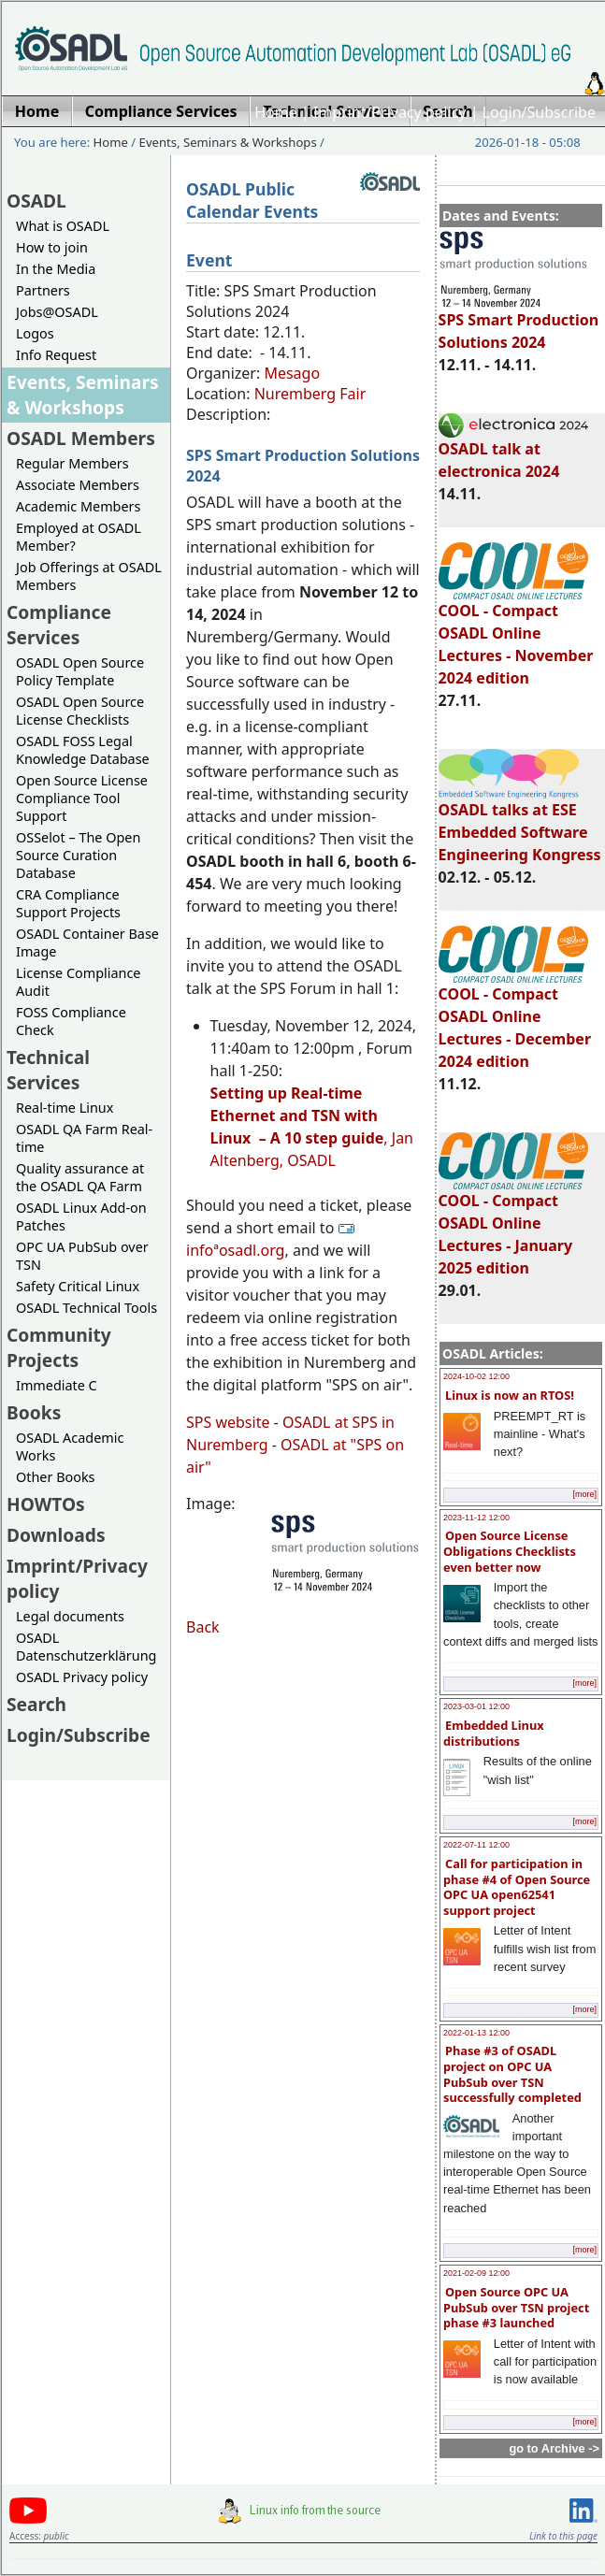  What do you see at coordinates (78, 536) in the screenshot?
I see `Employed at OSADL Member?` at bounding box center [78, 536].